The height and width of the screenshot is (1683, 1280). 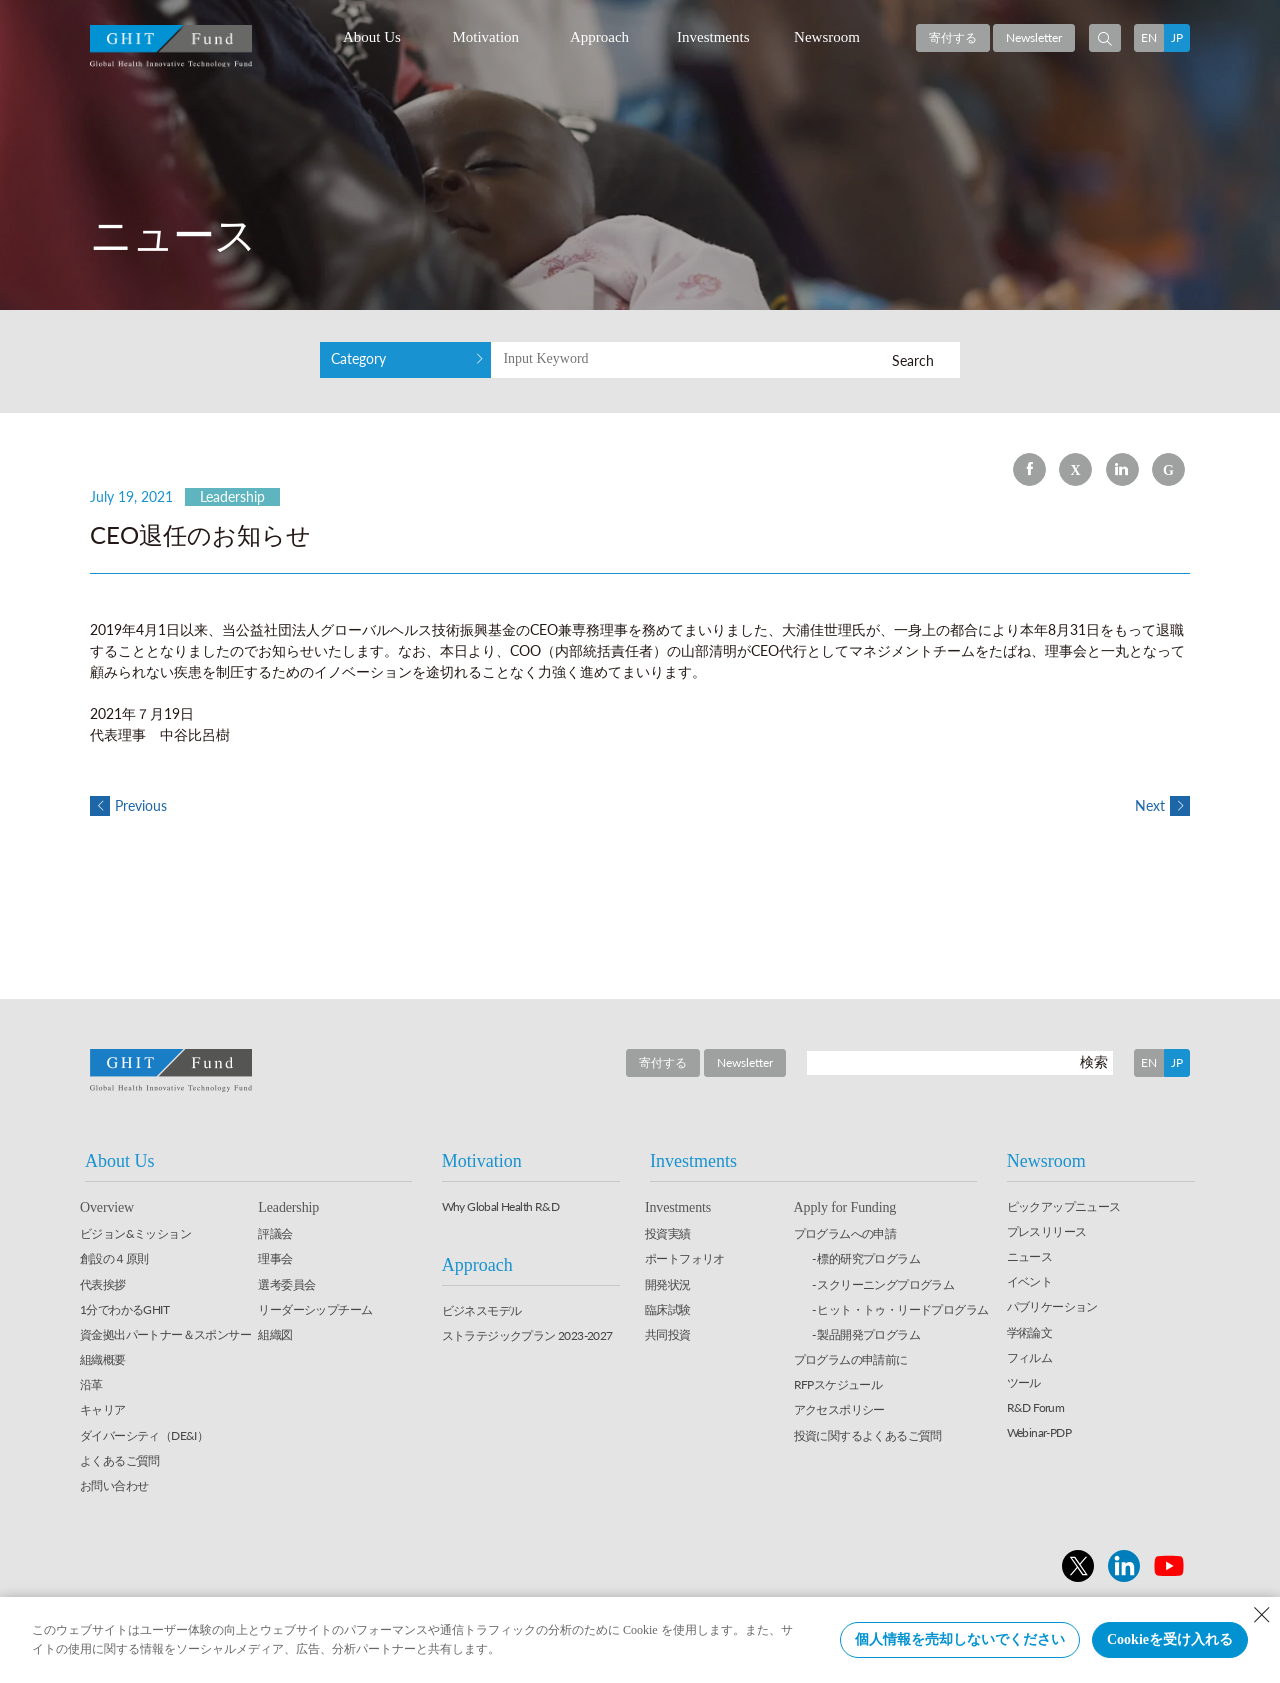 What do you see at coordinates (960, 1639) in the screenshot?
I see `個人情報を売却しないでください` at bounding box center [960, 1639].